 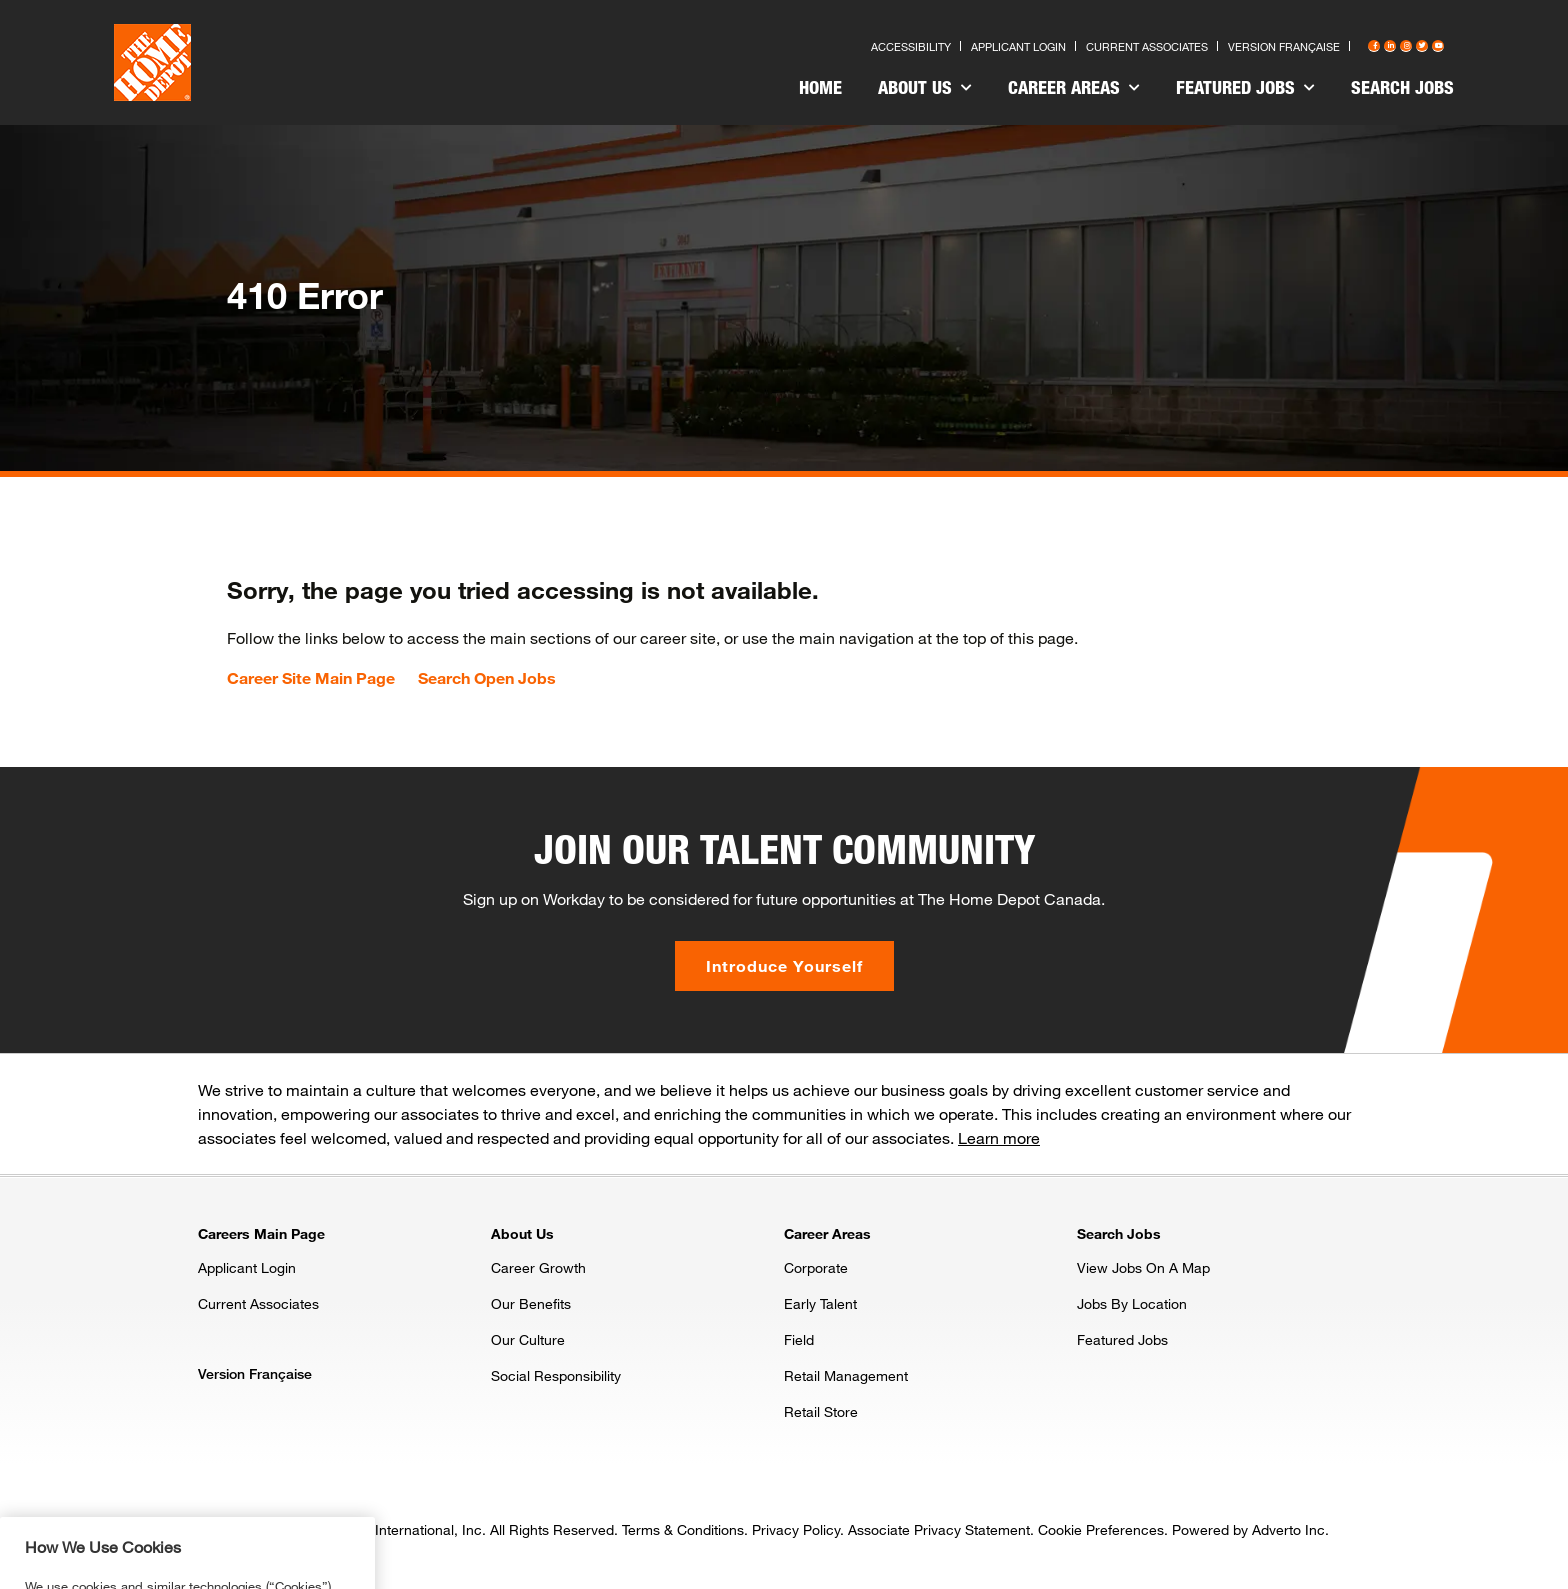 What do you see at coordinates (1438, 46) in the screenshot?
I see `[Press enter to visit our YouTube page]` at bounding box center [1438, 46].